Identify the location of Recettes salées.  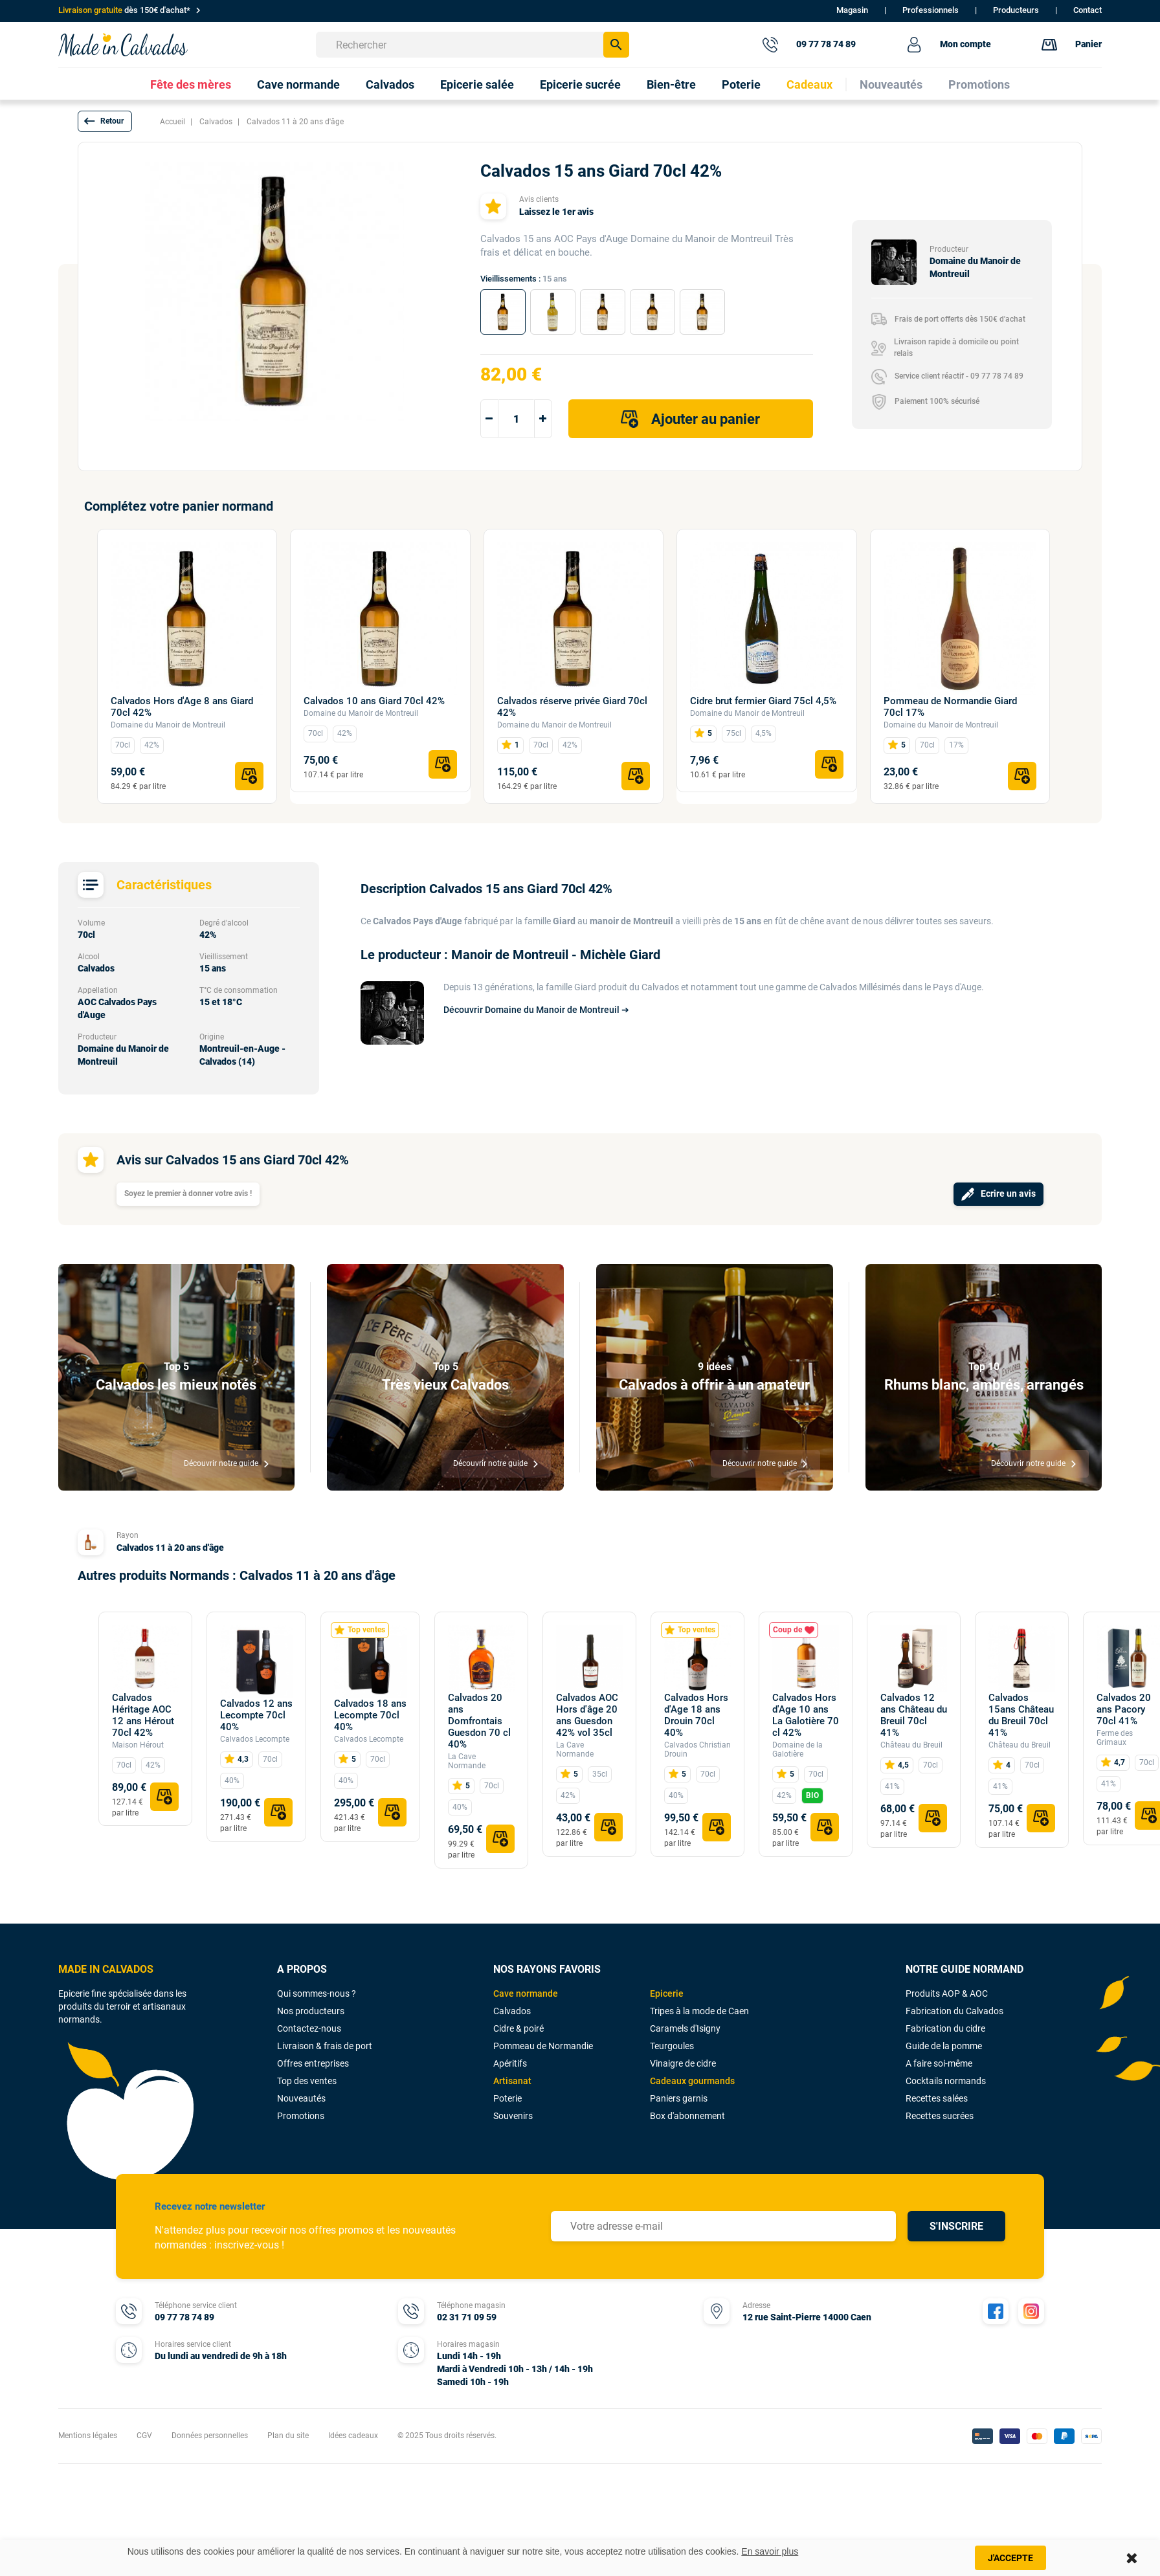
(937, 2098).